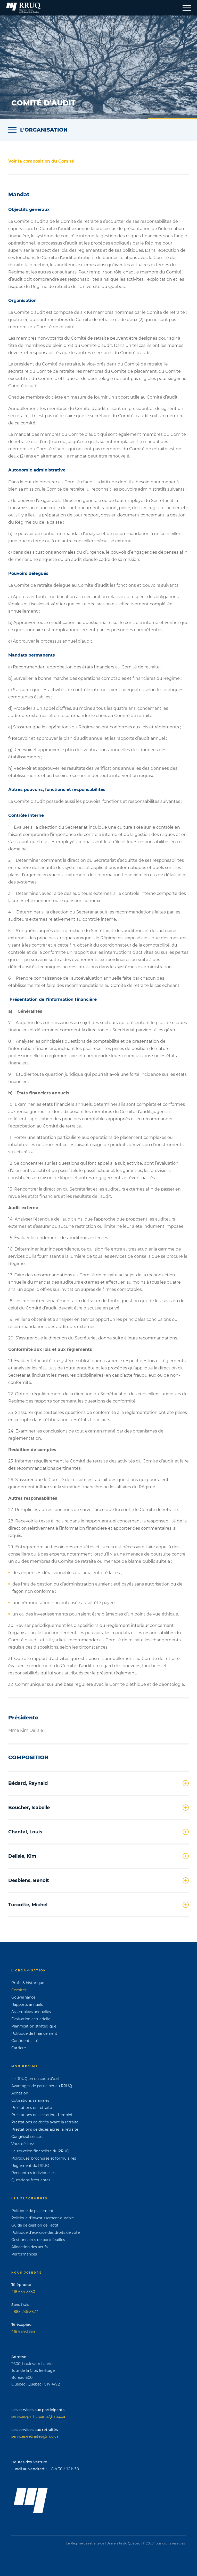  Describe the element at coordinates (19, 2093) in the screenshot. I see `Adhésion` at that location.